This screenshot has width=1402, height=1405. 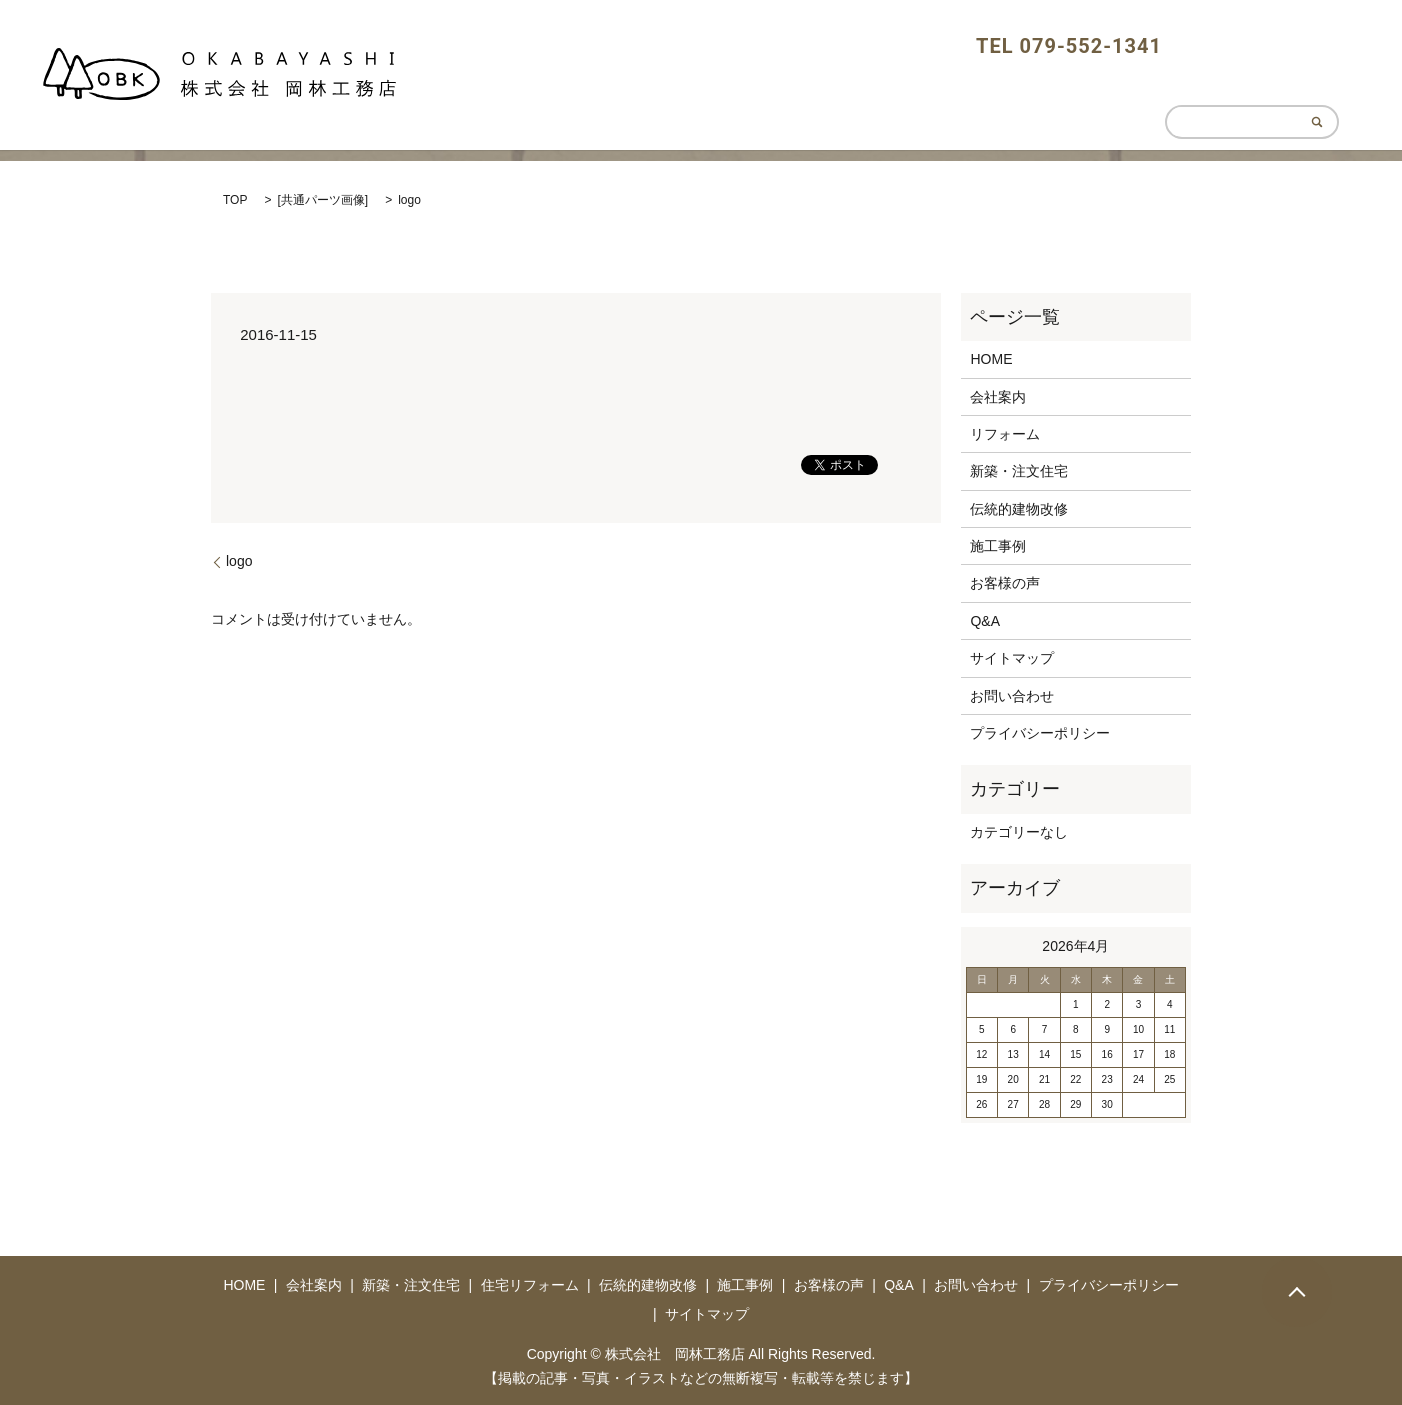 What do you see at coordinates (1162, 95) in the screenshot?
I see `REFORM` at bounding box center [1162, 95].